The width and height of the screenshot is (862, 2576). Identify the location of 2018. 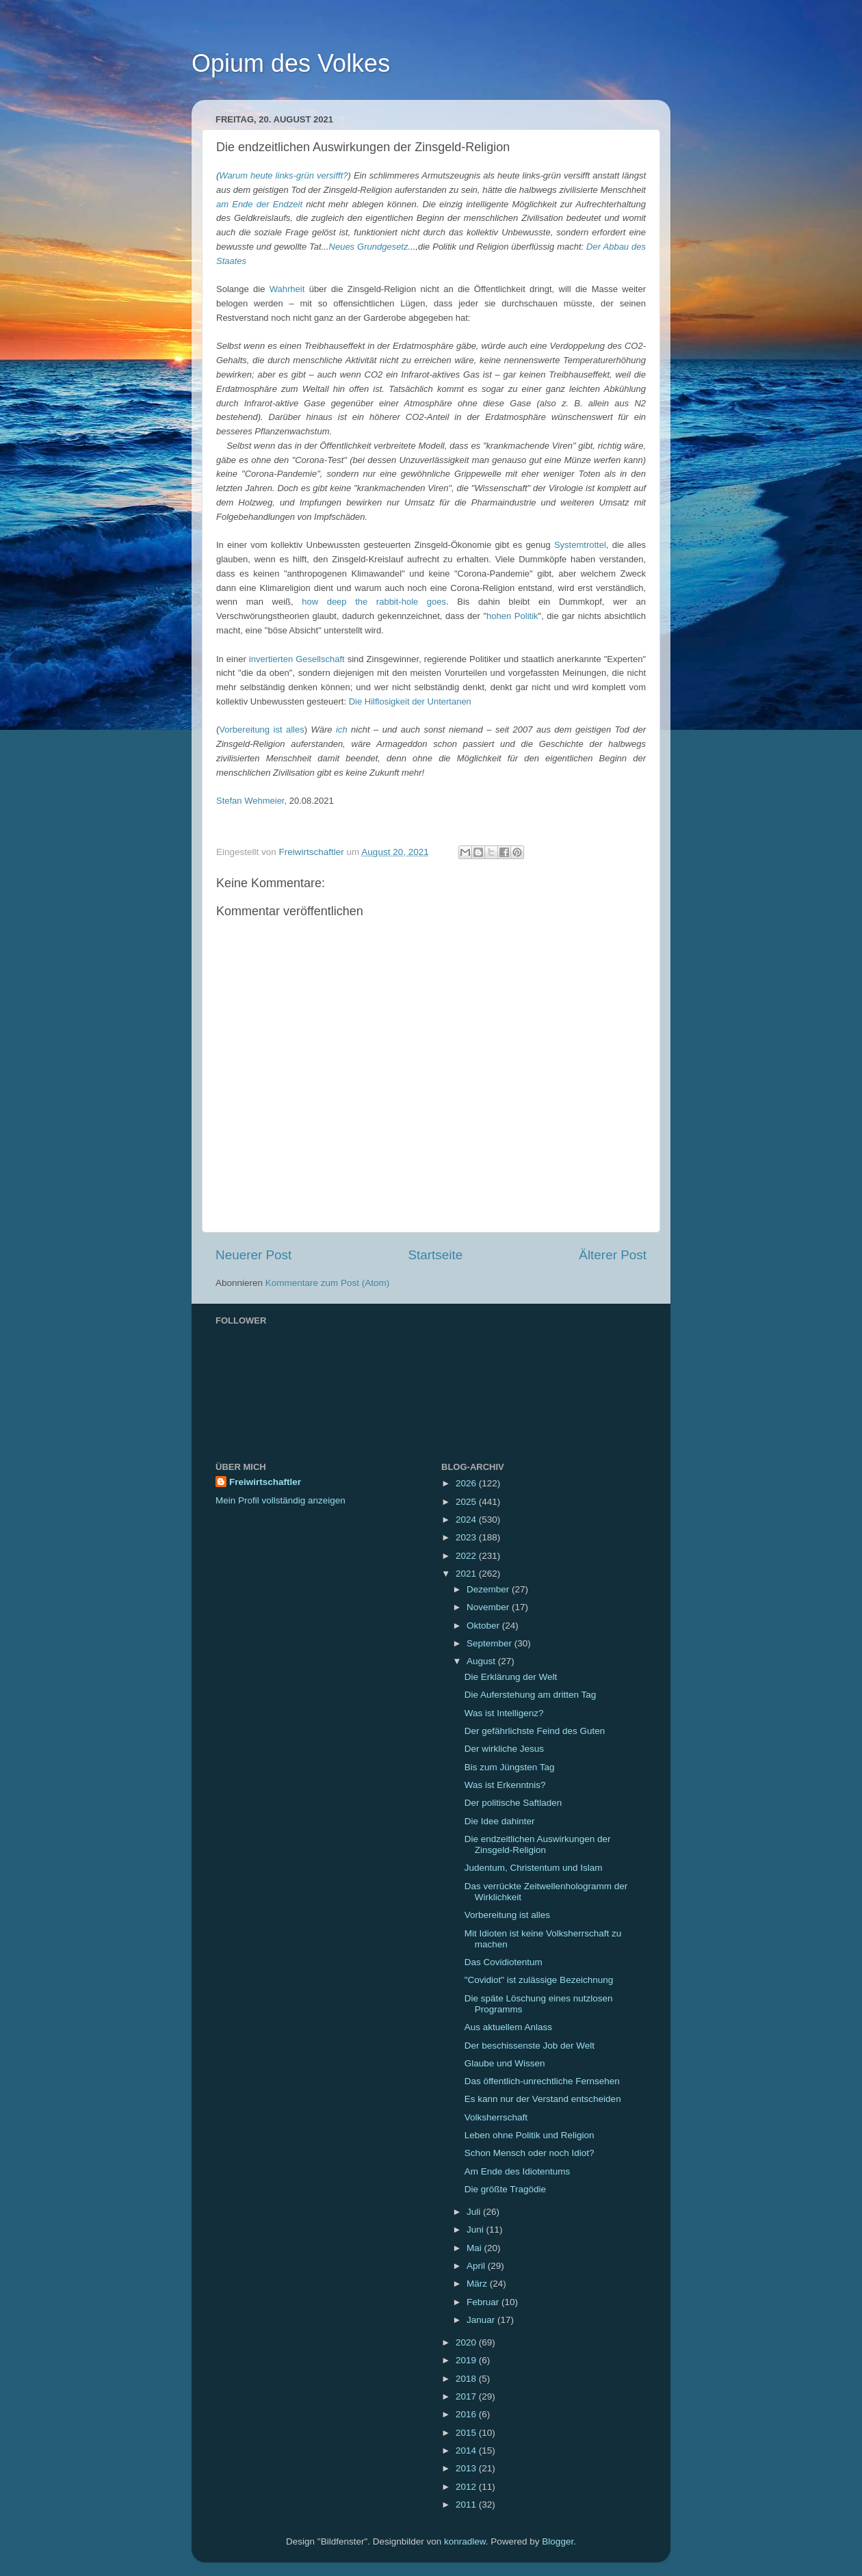
(467, 2379).